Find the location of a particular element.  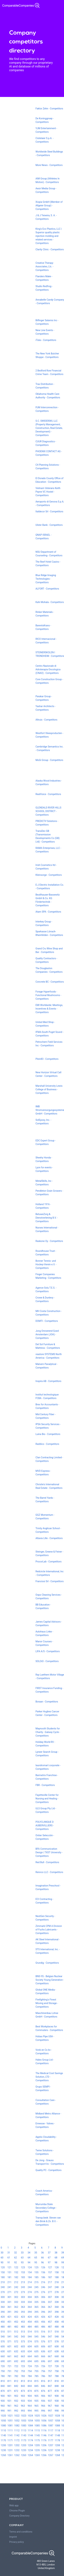

485 is located at coordinates (36, 2326).